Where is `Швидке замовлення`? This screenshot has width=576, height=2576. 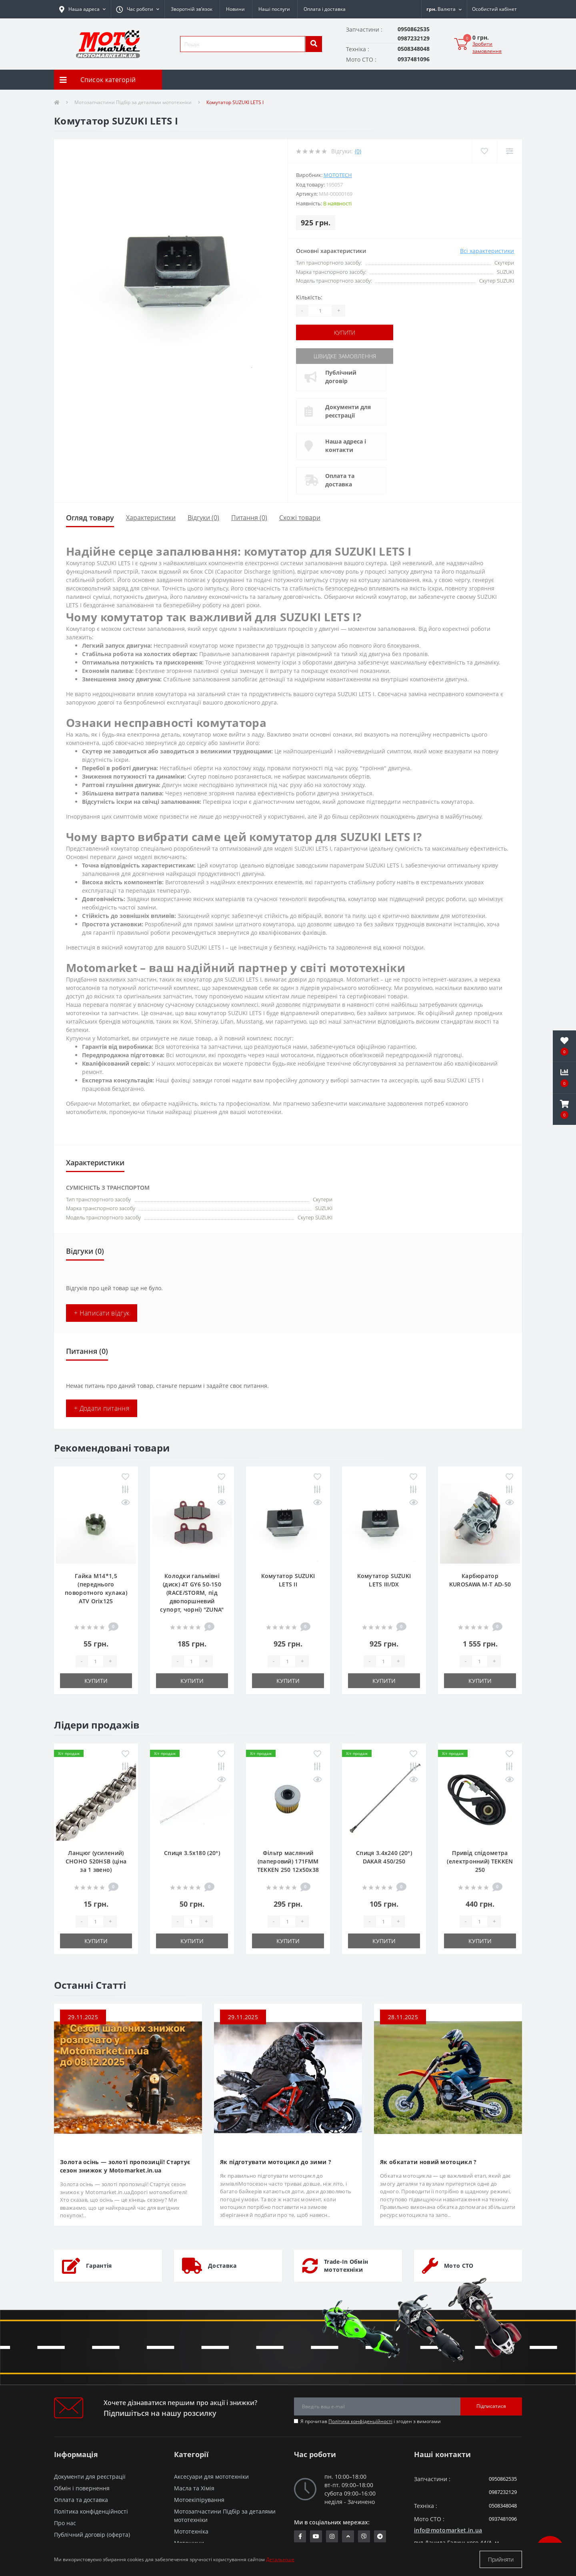
Швидке замовлення is located at coordinates (345, 356).